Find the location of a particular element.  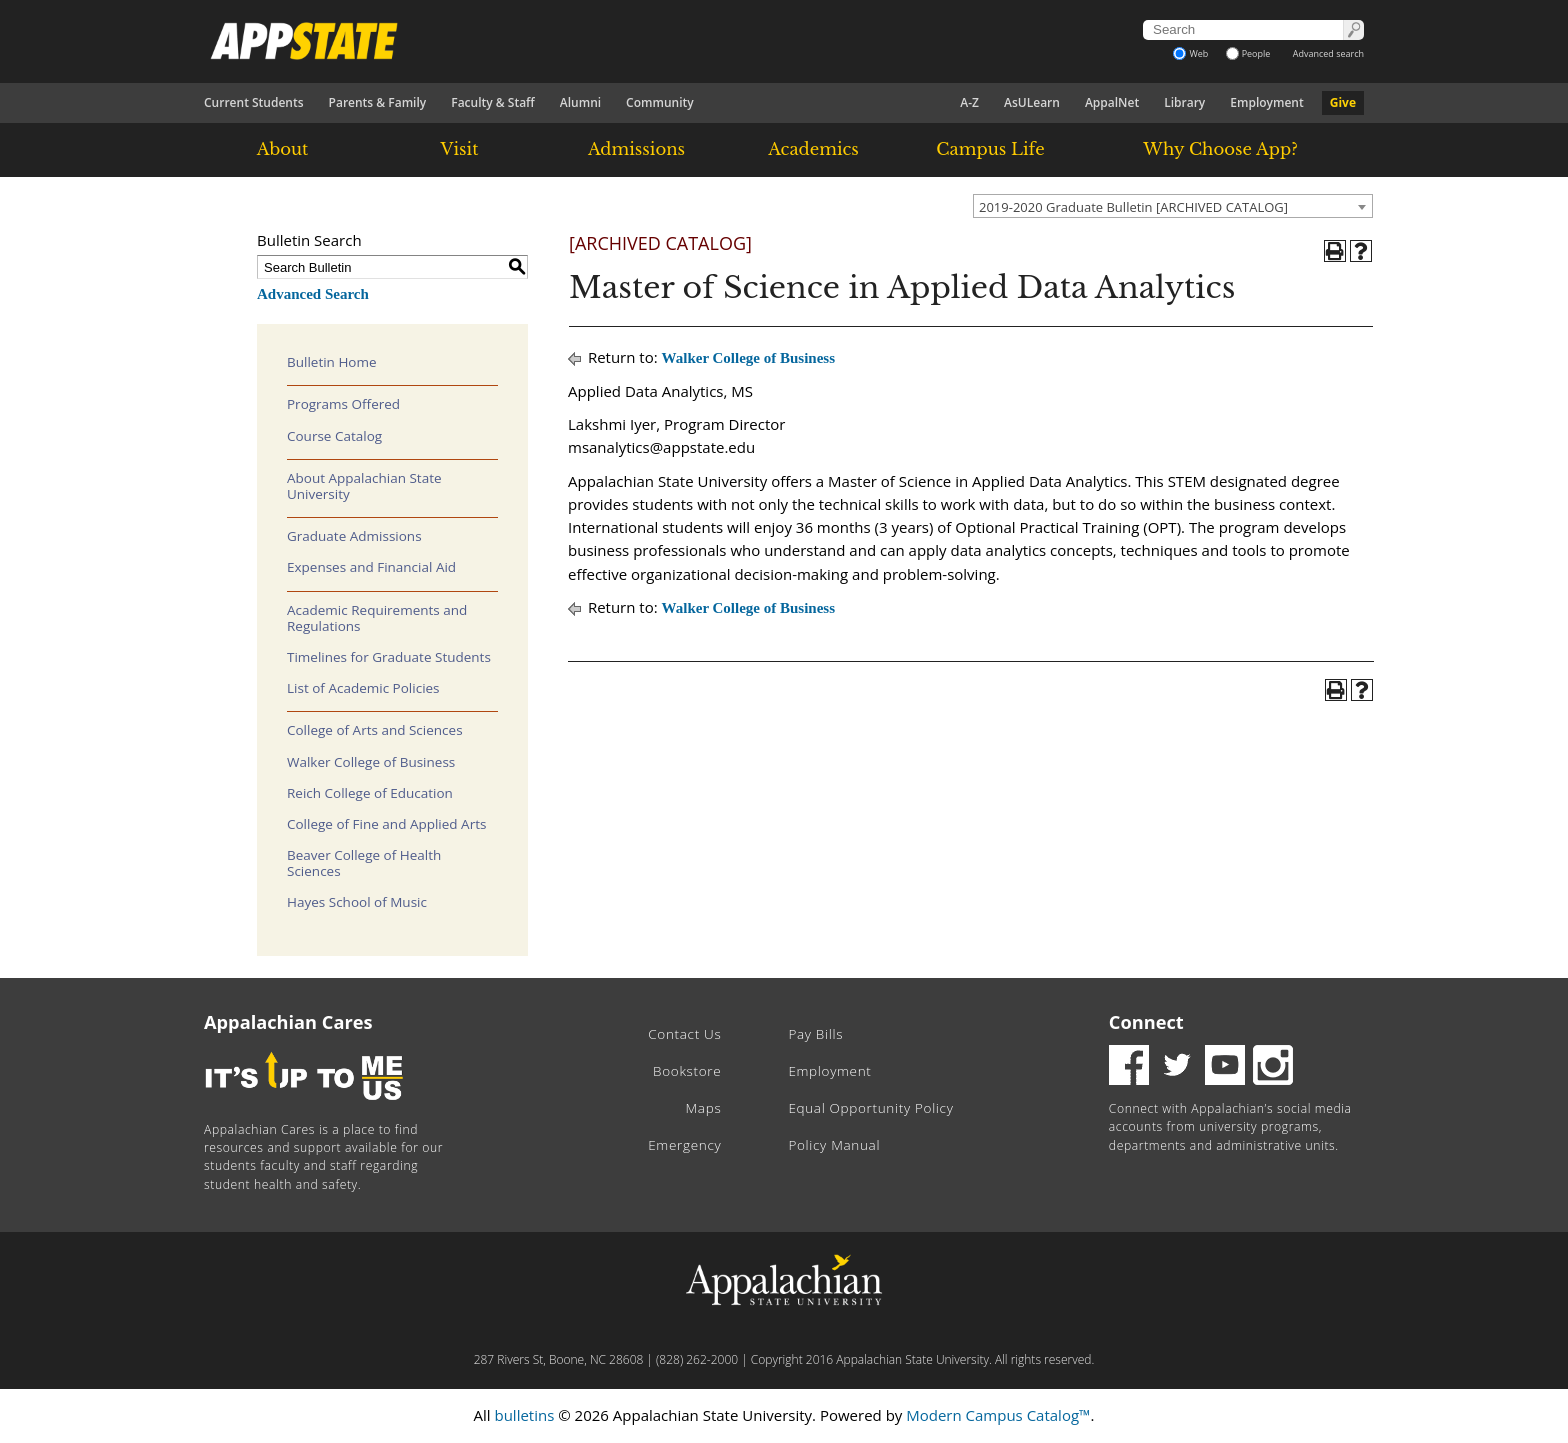

Programs Offered is located at coordinates (343, 404).